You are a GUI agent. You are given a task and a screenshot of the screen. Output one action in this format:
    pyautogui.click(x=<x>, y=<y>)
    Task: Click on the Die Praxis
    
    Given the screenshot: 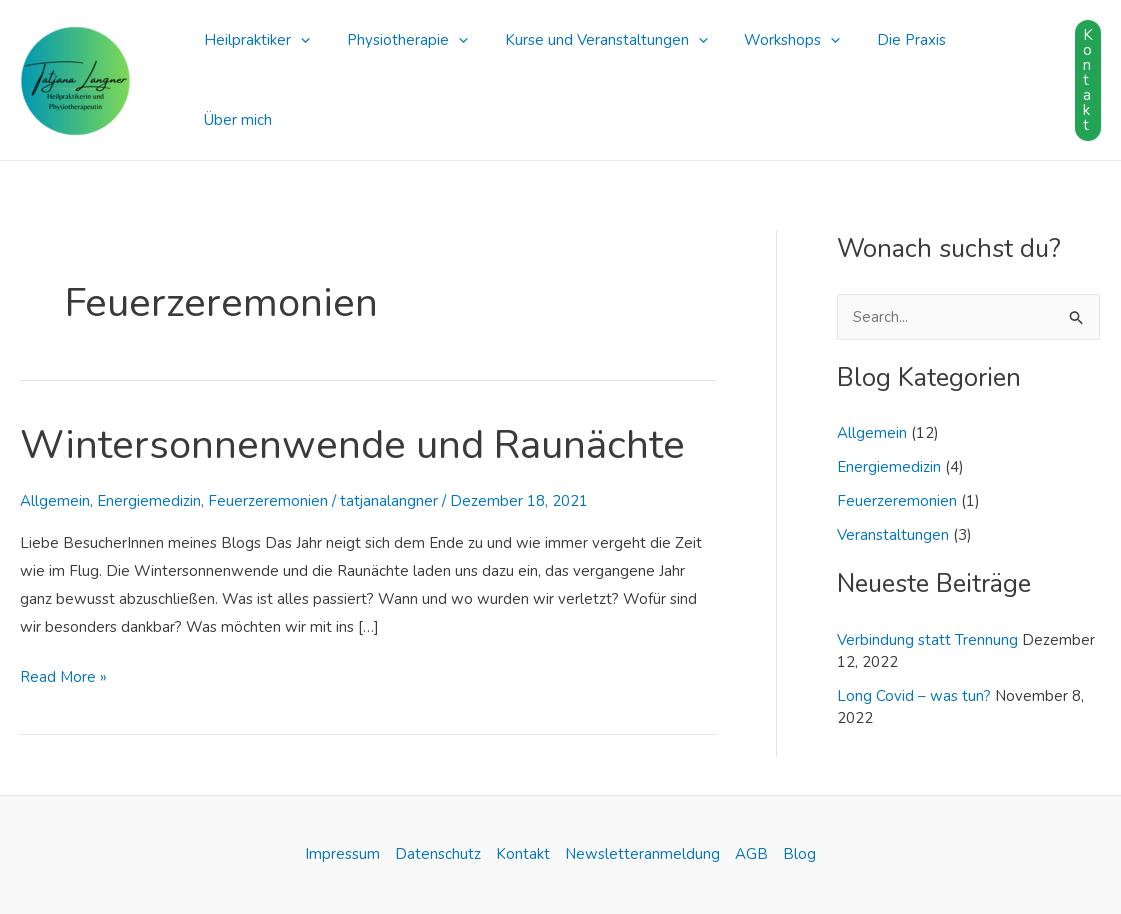 What is the action you would take?
    pyautogui.click(x=881, y=71)
    